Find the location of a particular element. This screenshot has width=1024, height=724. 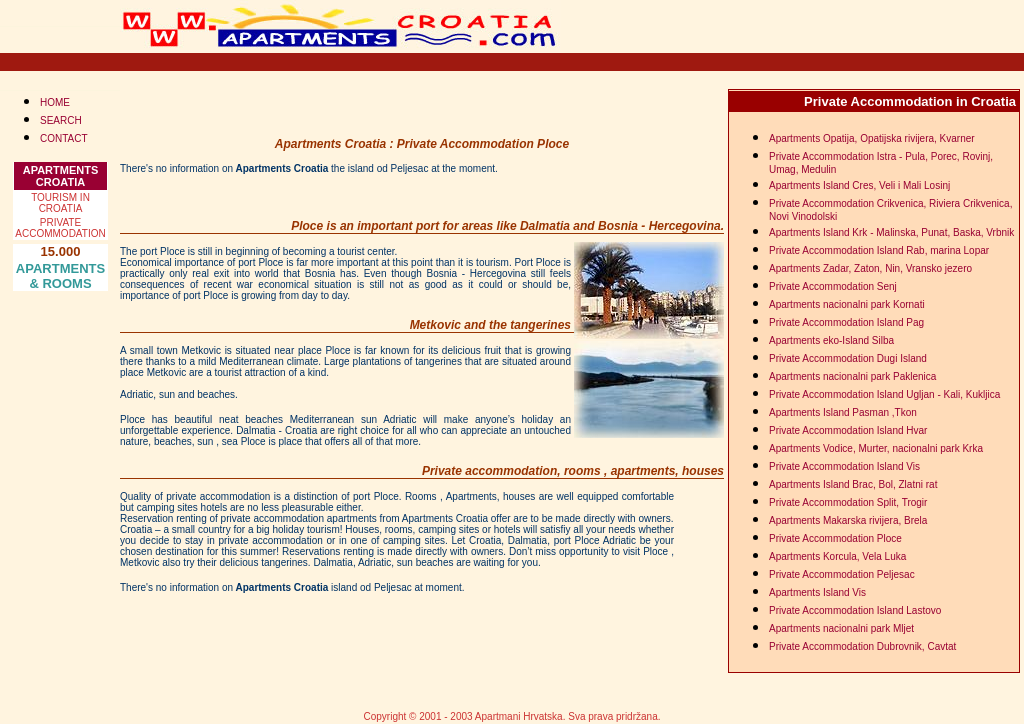

Private Accommodation Dugi Island is located at coordinates (848, 358).